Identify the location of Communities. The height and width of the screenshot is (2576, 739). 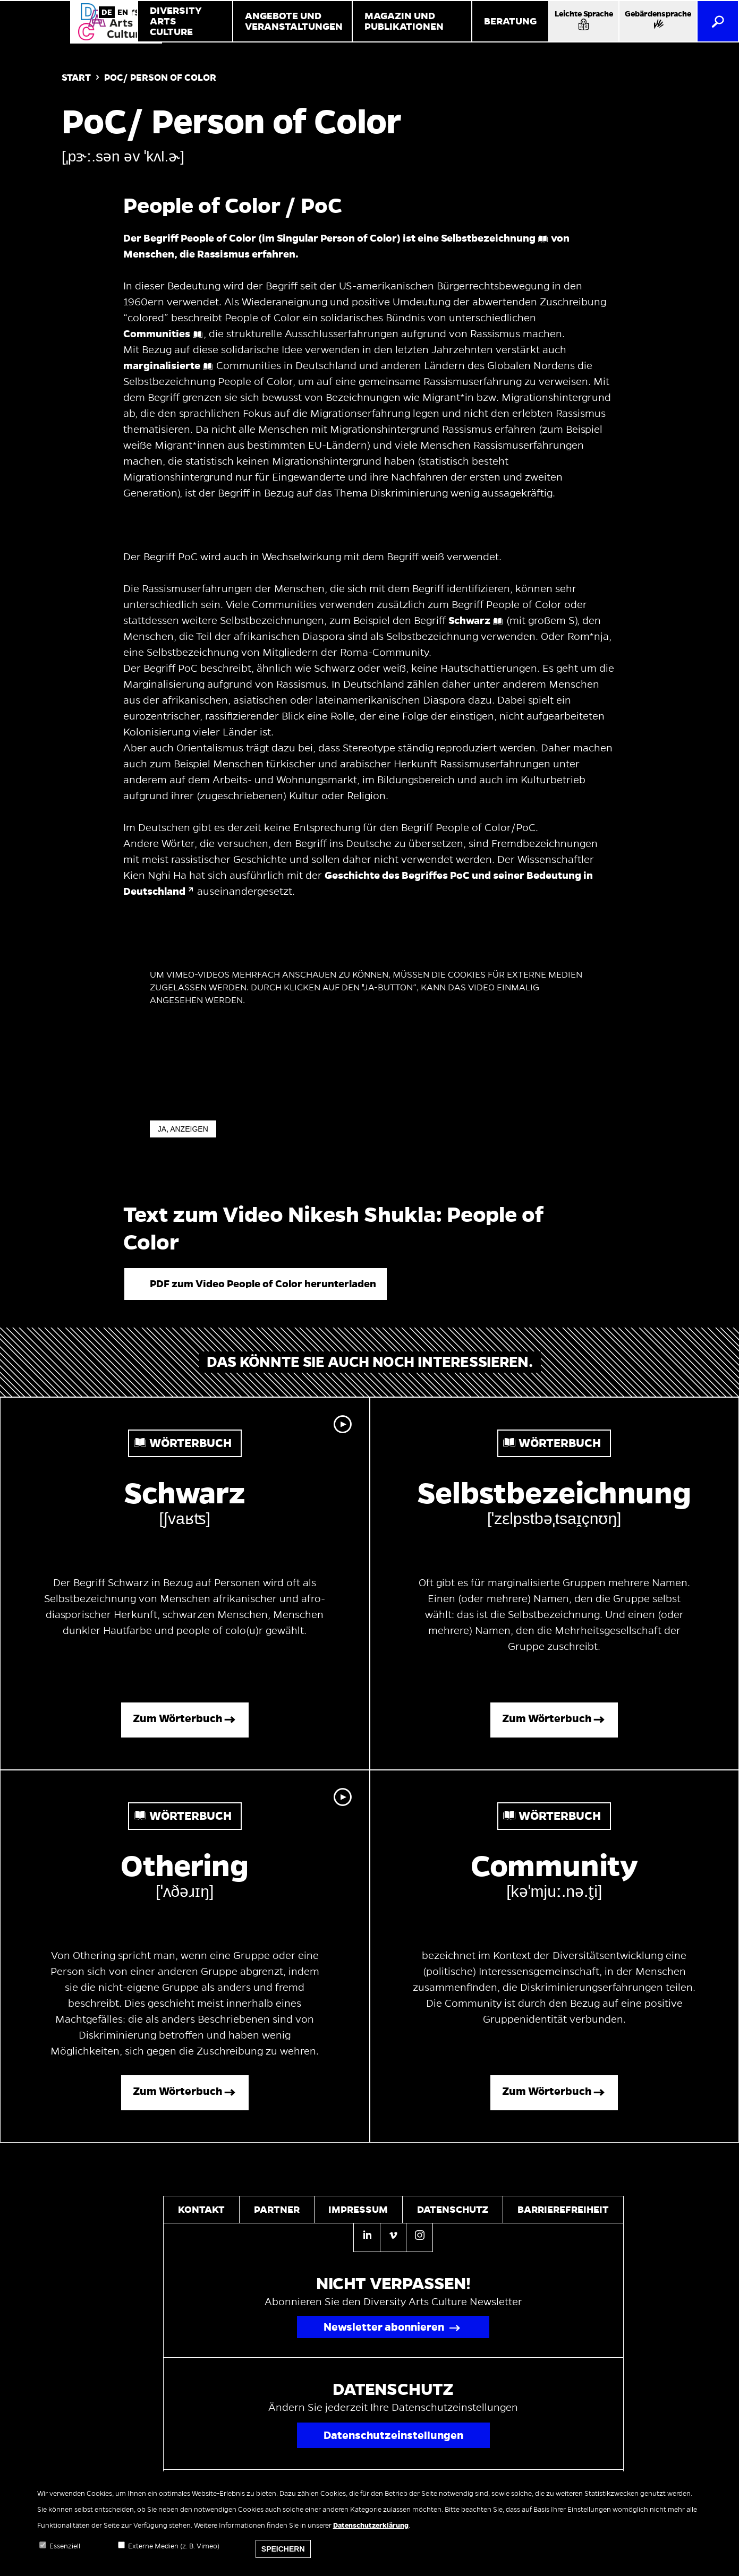
(156, 333).